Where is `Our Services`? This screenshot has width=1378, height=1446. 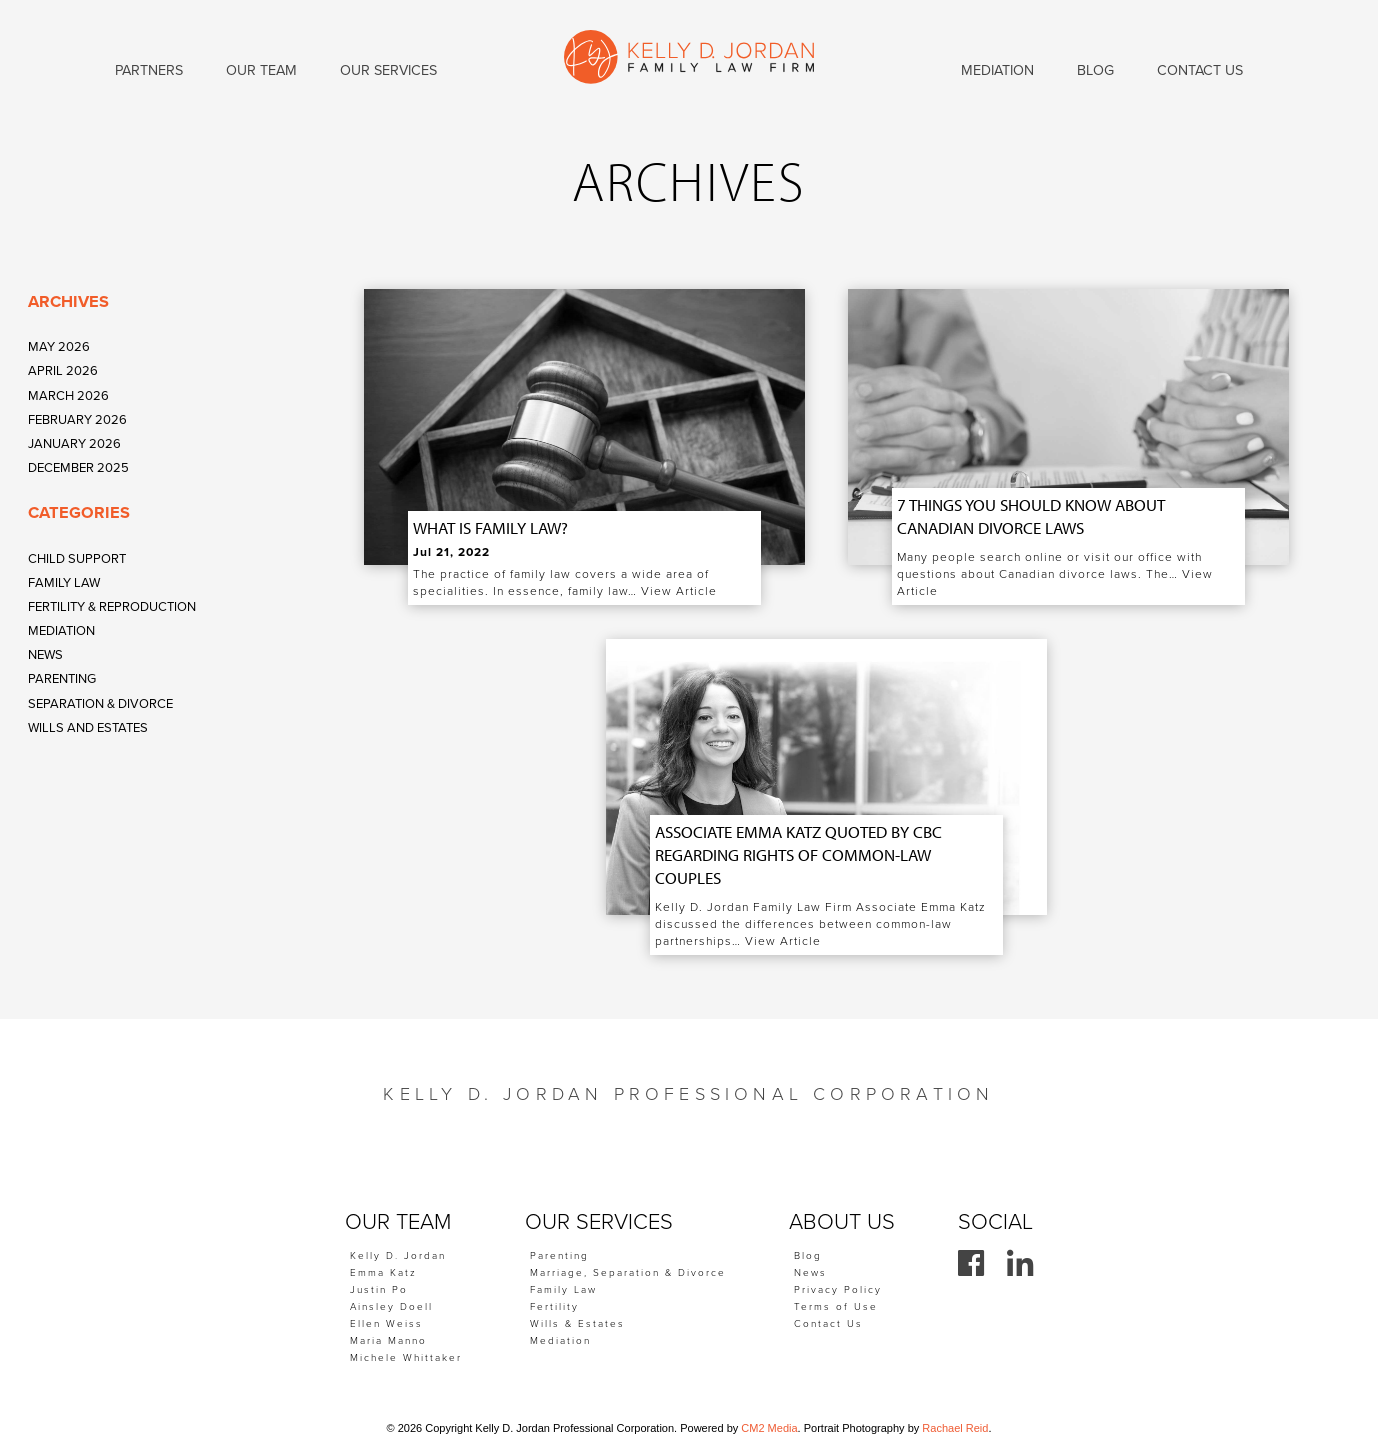
Our Services is located at coordinates (388, 70).